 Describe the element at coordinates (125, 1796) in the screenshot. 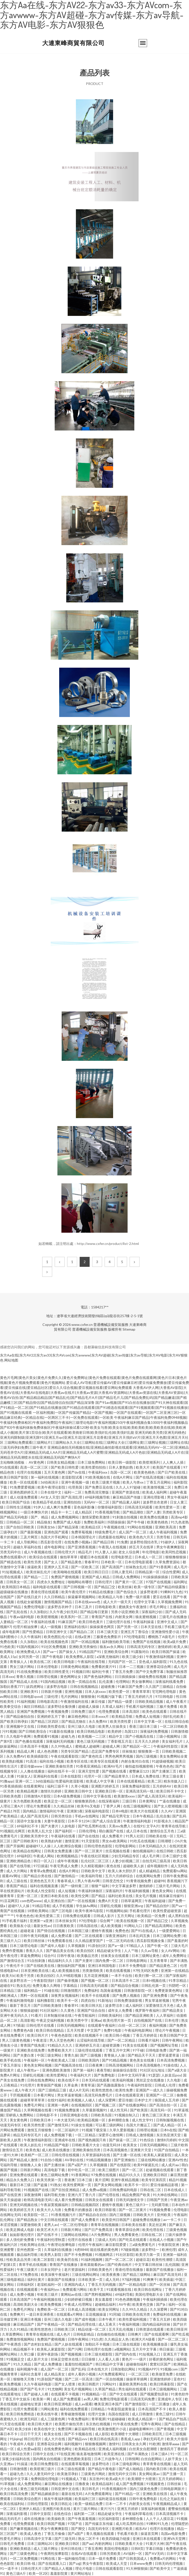

I see `欧美激情xxxx` at that location.